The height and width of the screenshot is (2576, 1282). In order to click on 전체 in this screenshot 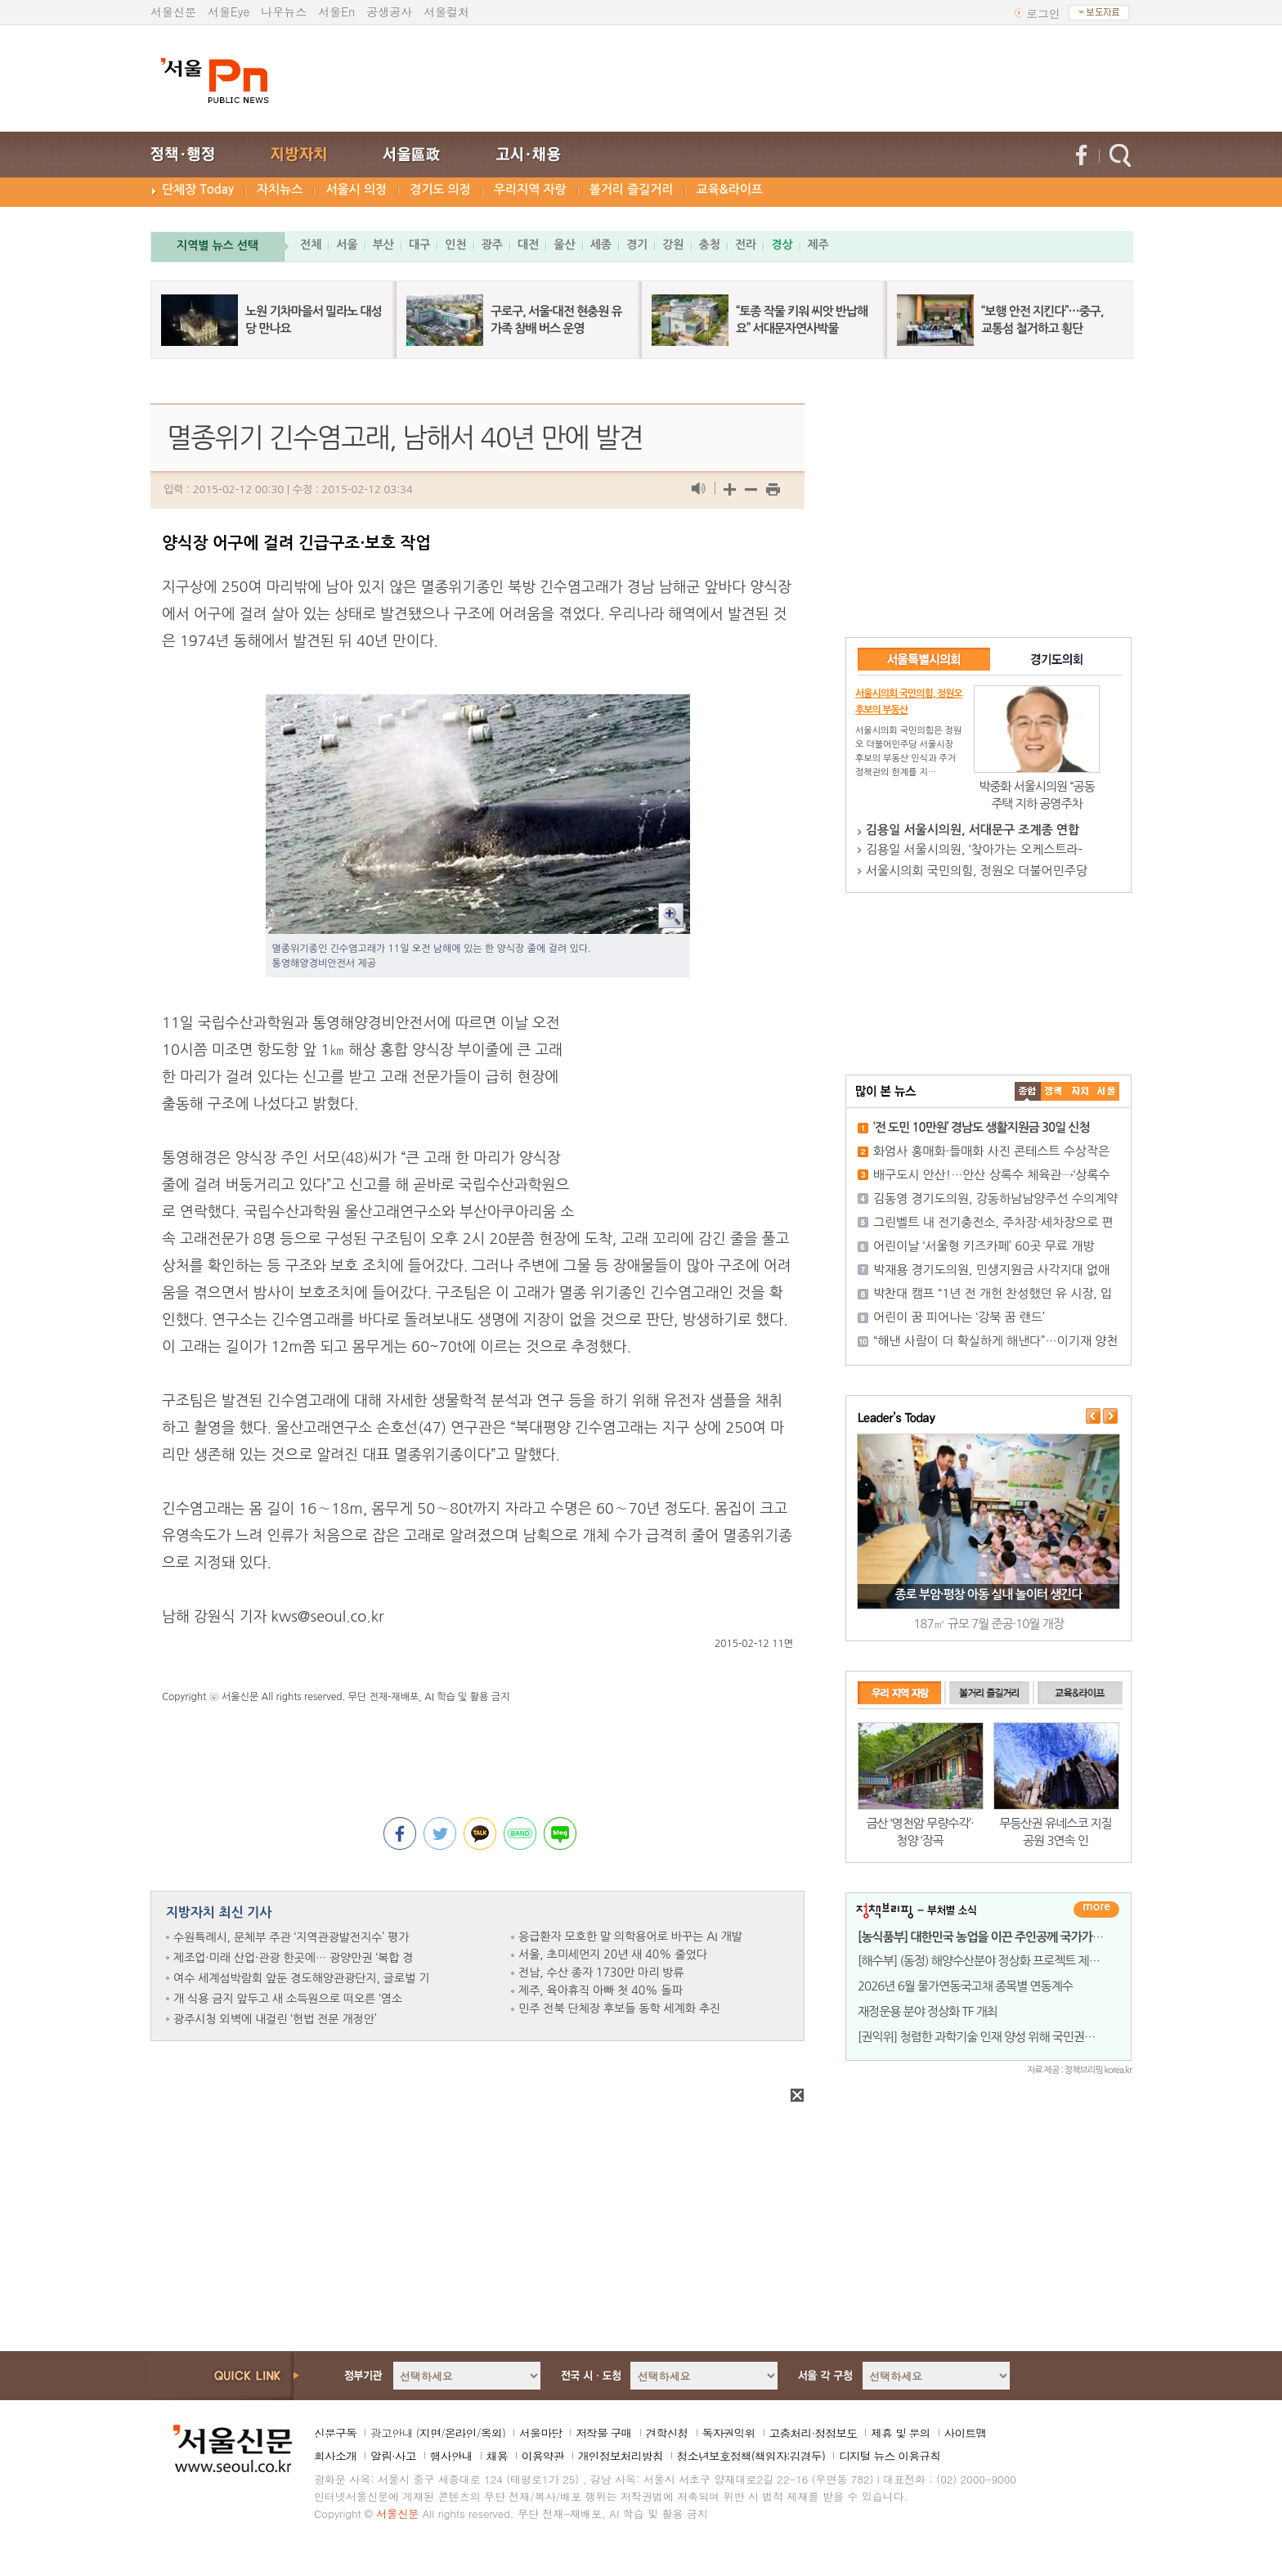, I will do `click(310, 244)`.